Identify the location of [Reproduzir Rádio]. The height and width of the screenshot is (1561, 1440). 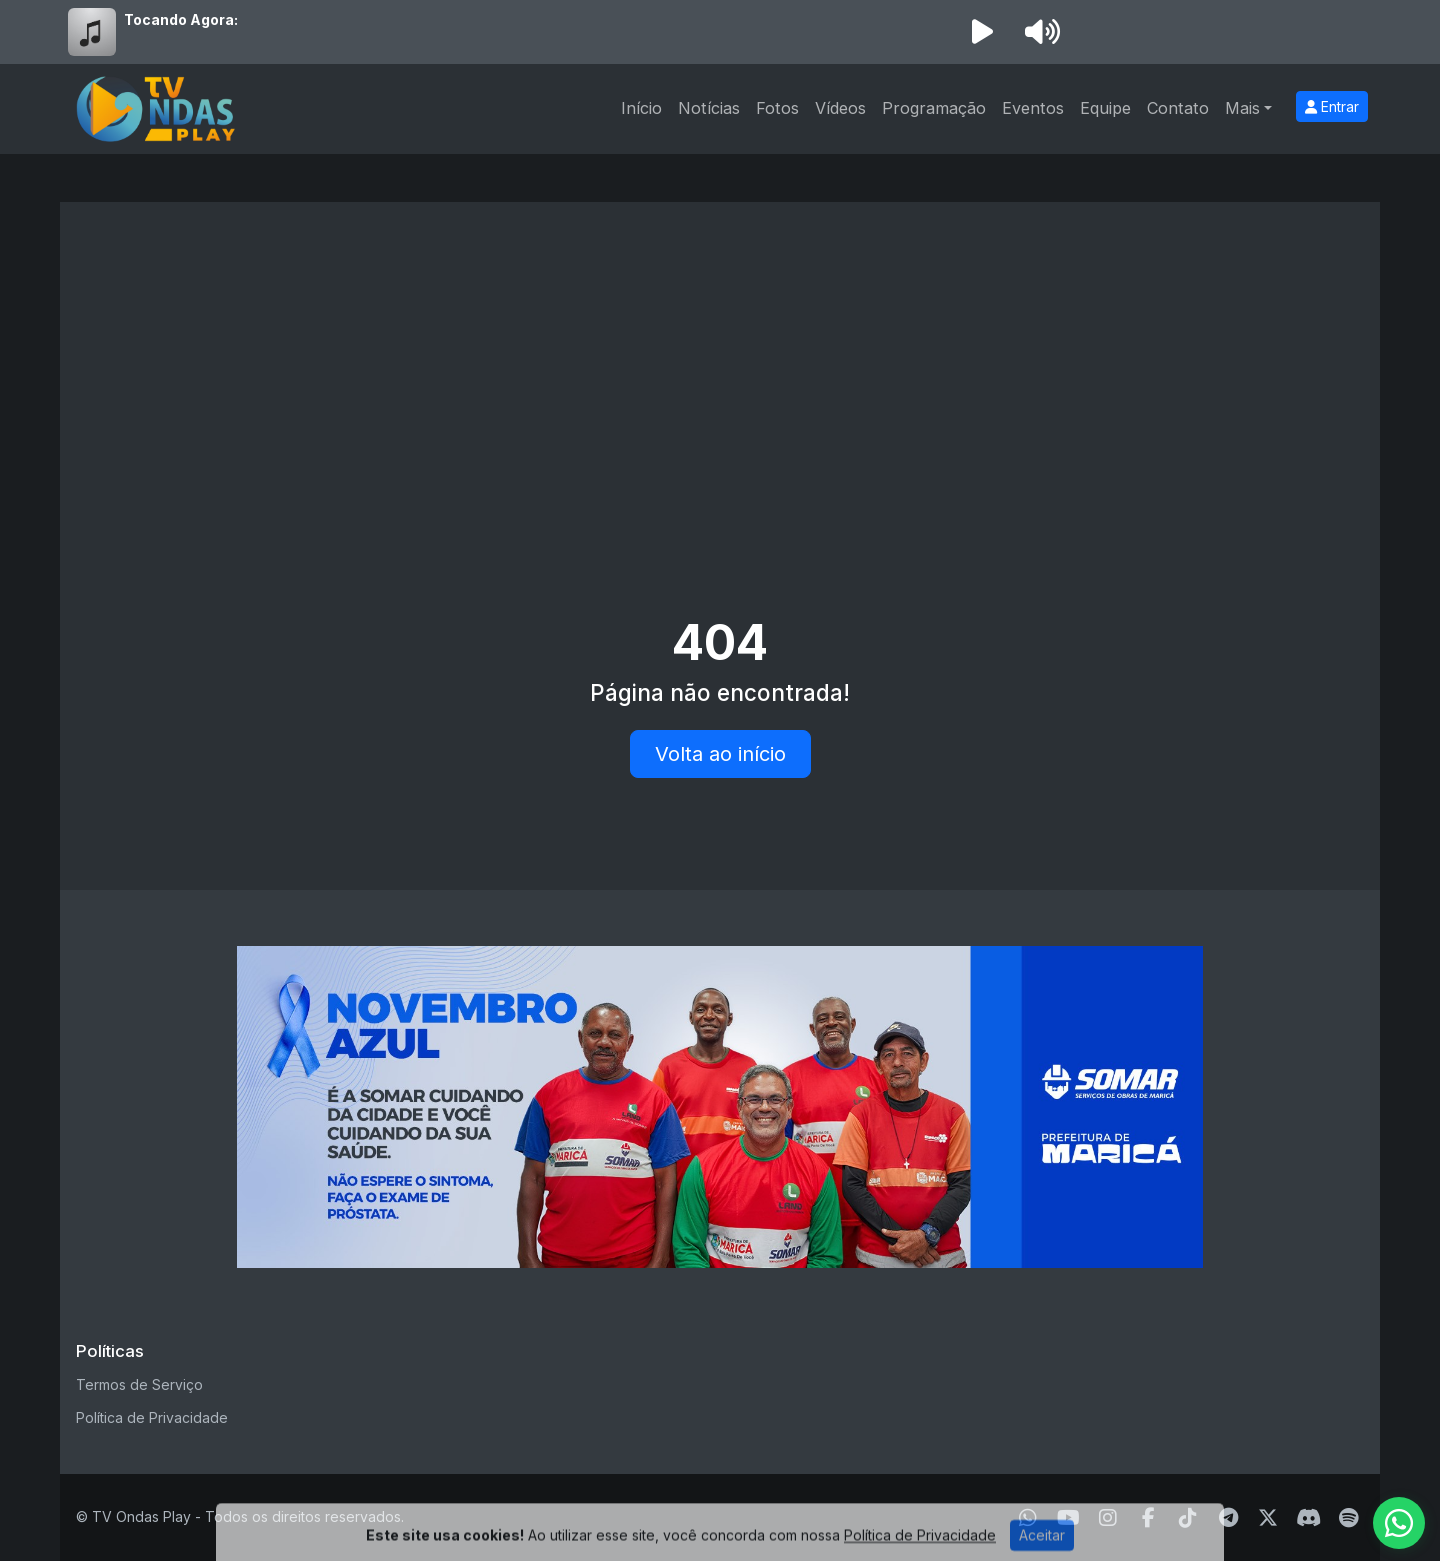
(982, 32).